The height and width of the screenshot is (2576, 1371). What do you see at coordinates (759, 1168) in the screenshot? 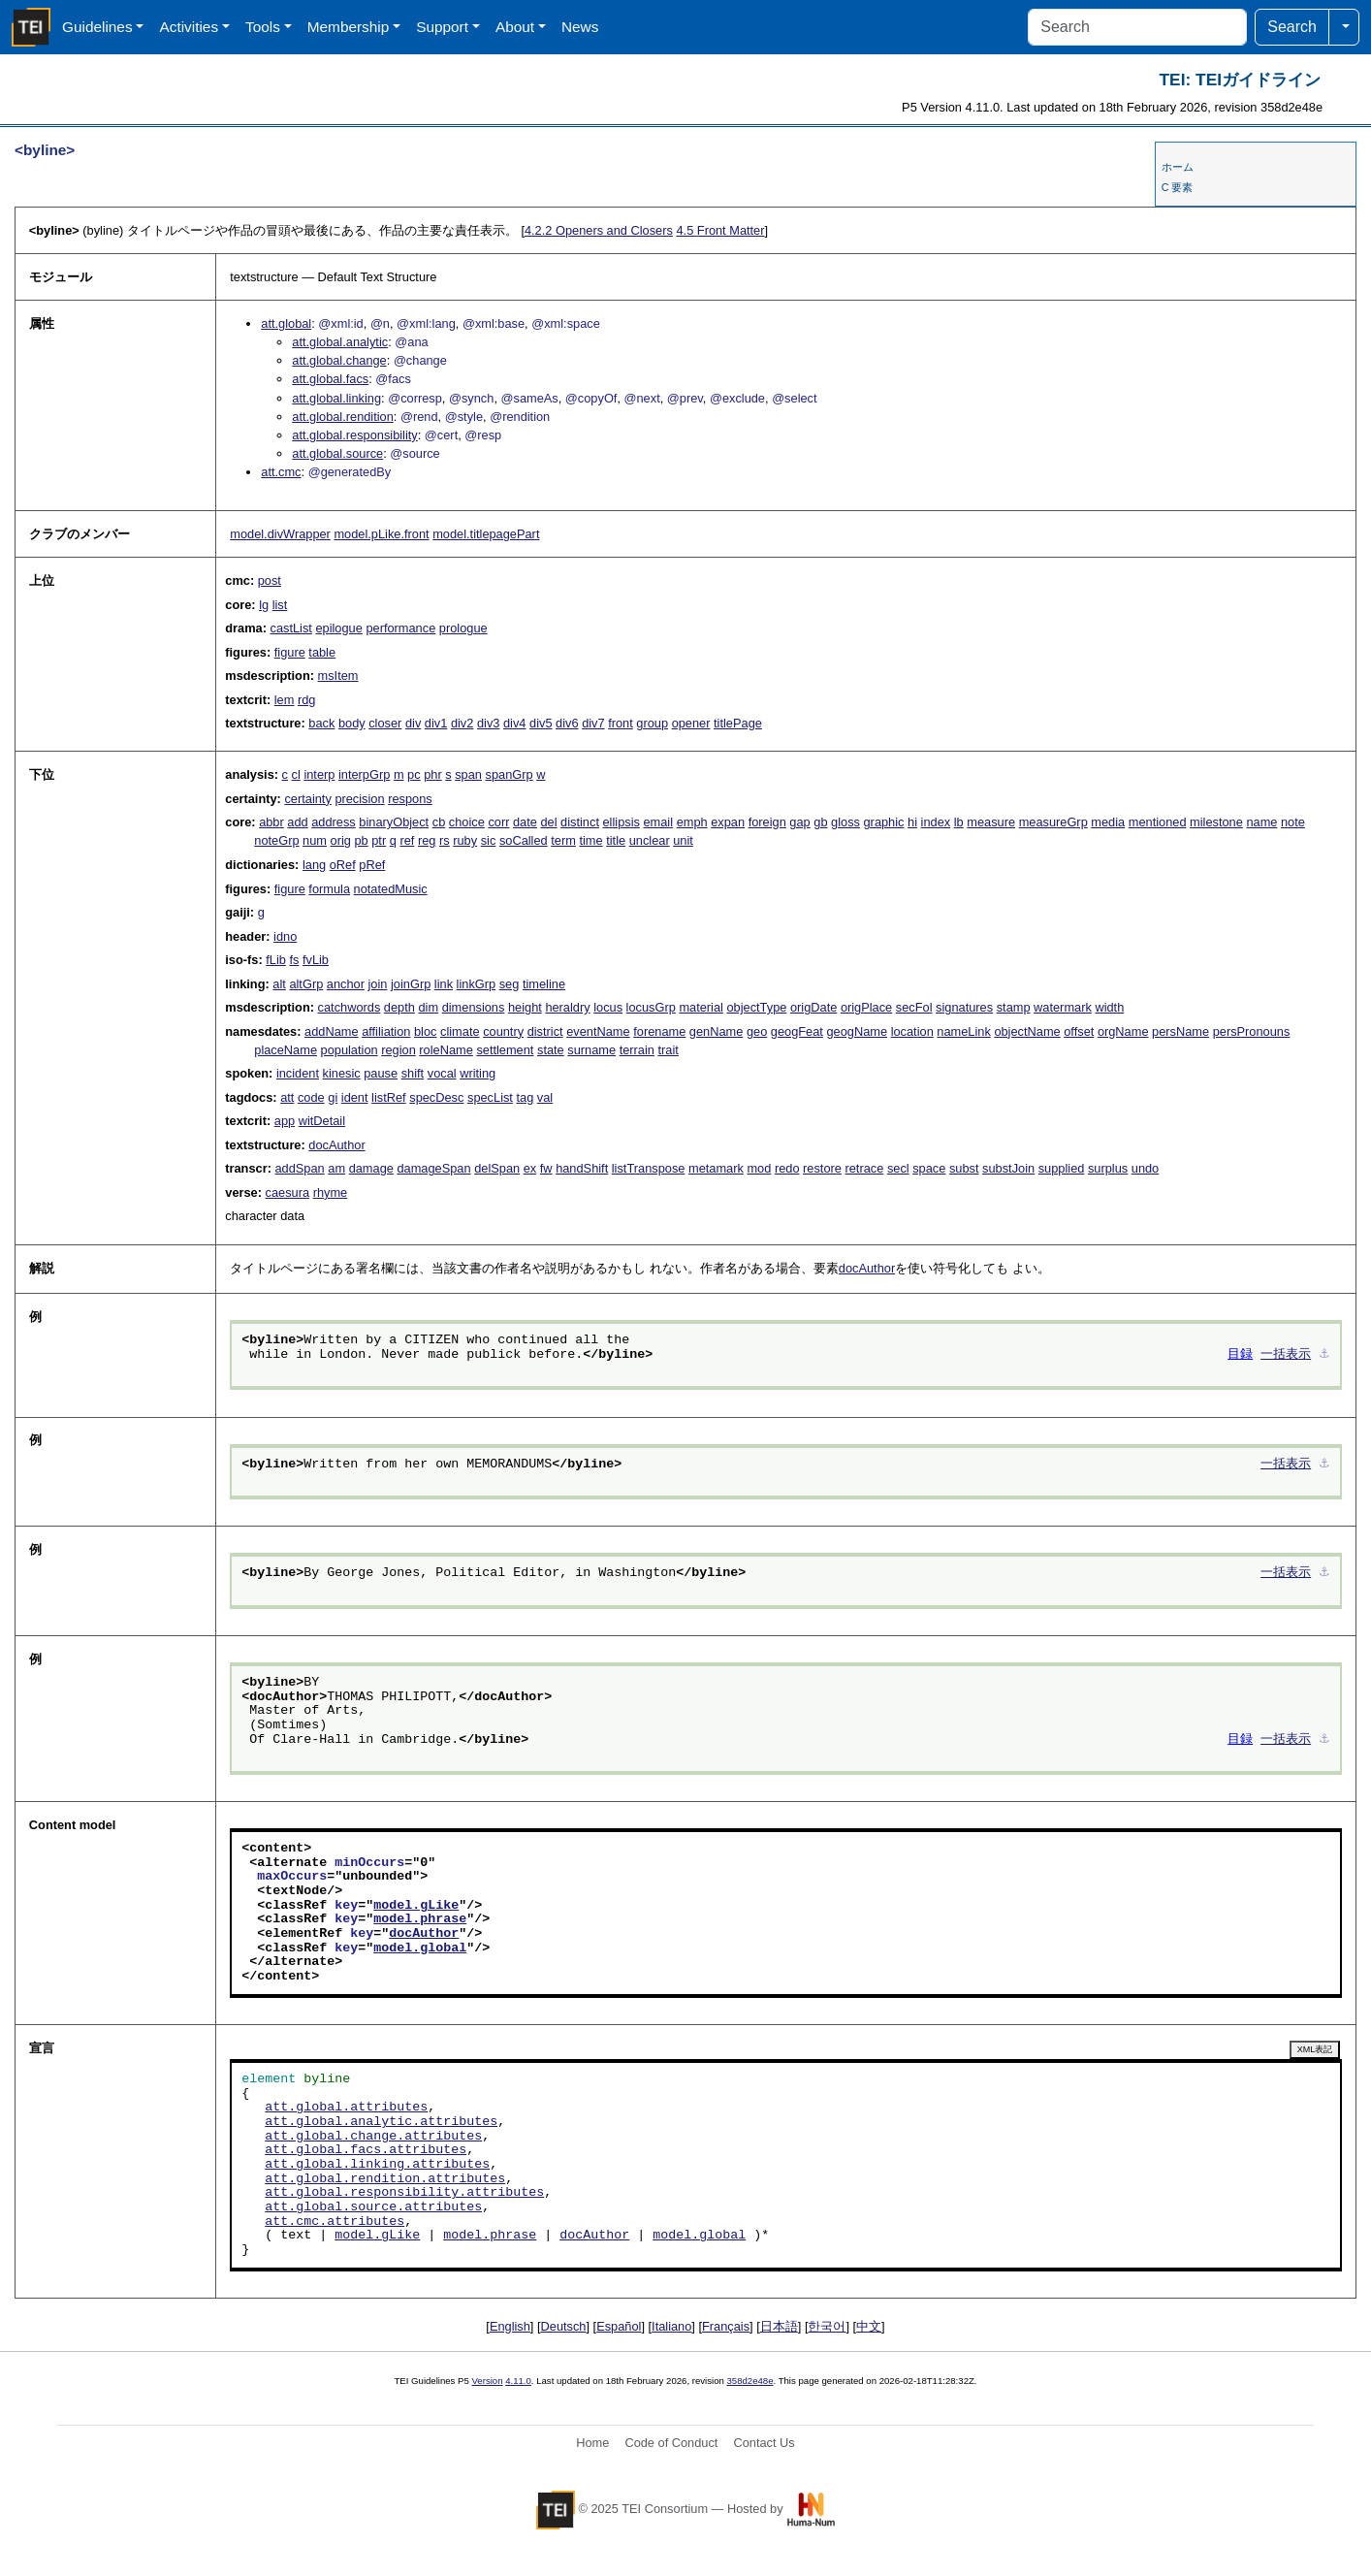
I see `mod` at bounding box center [759, 1168].